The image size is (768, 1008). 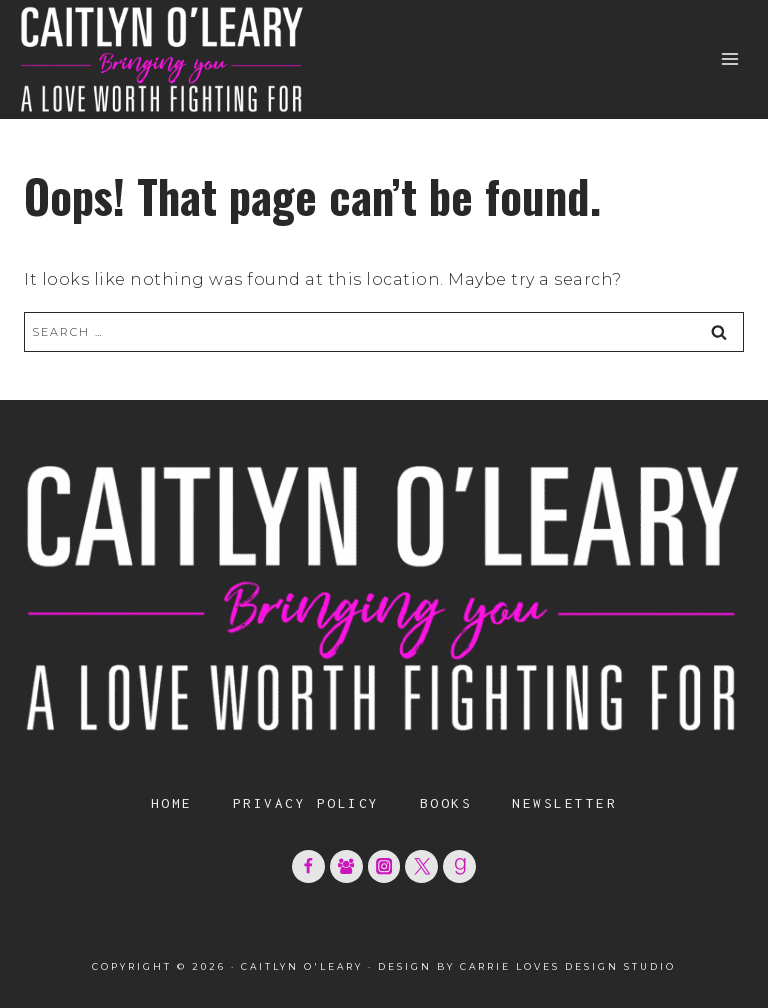 I want to click on [Facebook Group], so click(x=346, y=866).